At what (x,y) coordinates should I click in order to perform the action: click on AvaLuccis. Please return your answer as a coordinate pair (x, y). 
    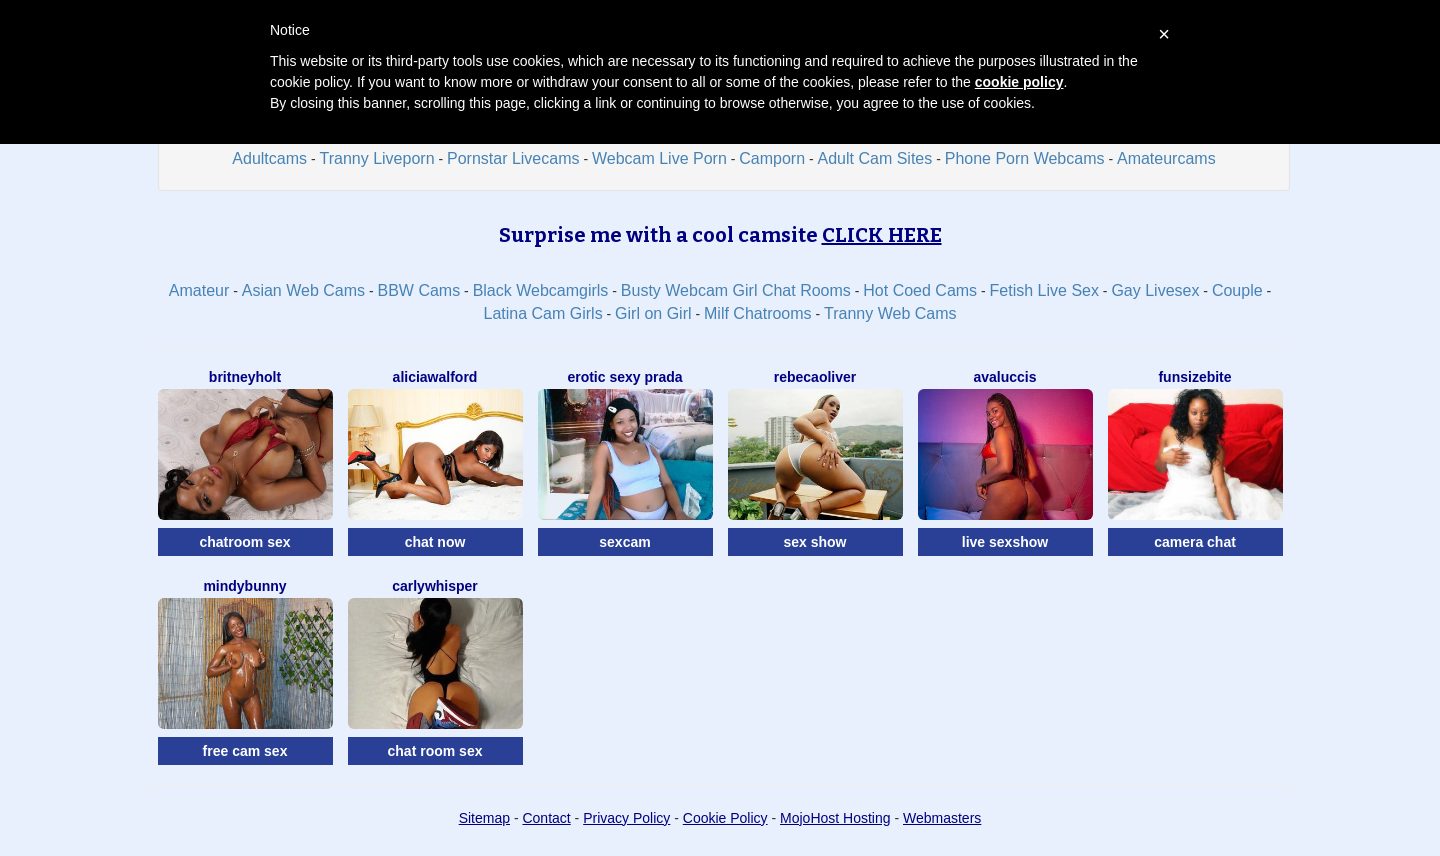
    Looking at the image, I should click on (1004, 377).